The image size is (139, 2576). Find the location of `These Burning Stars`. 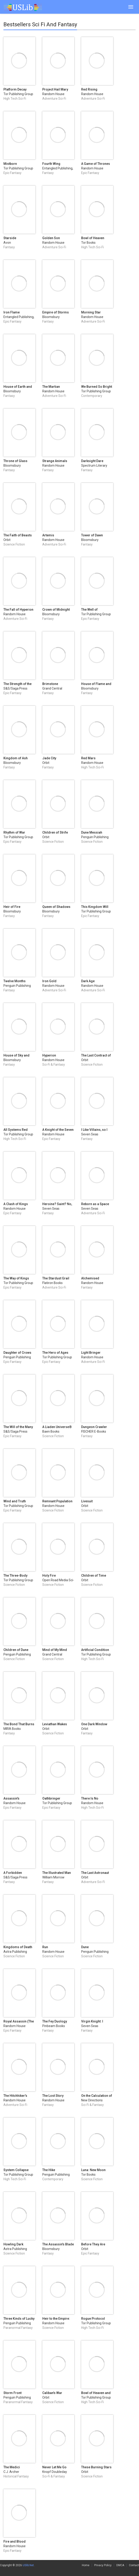

These Burning Stars is located at coordinates (96, 2467).